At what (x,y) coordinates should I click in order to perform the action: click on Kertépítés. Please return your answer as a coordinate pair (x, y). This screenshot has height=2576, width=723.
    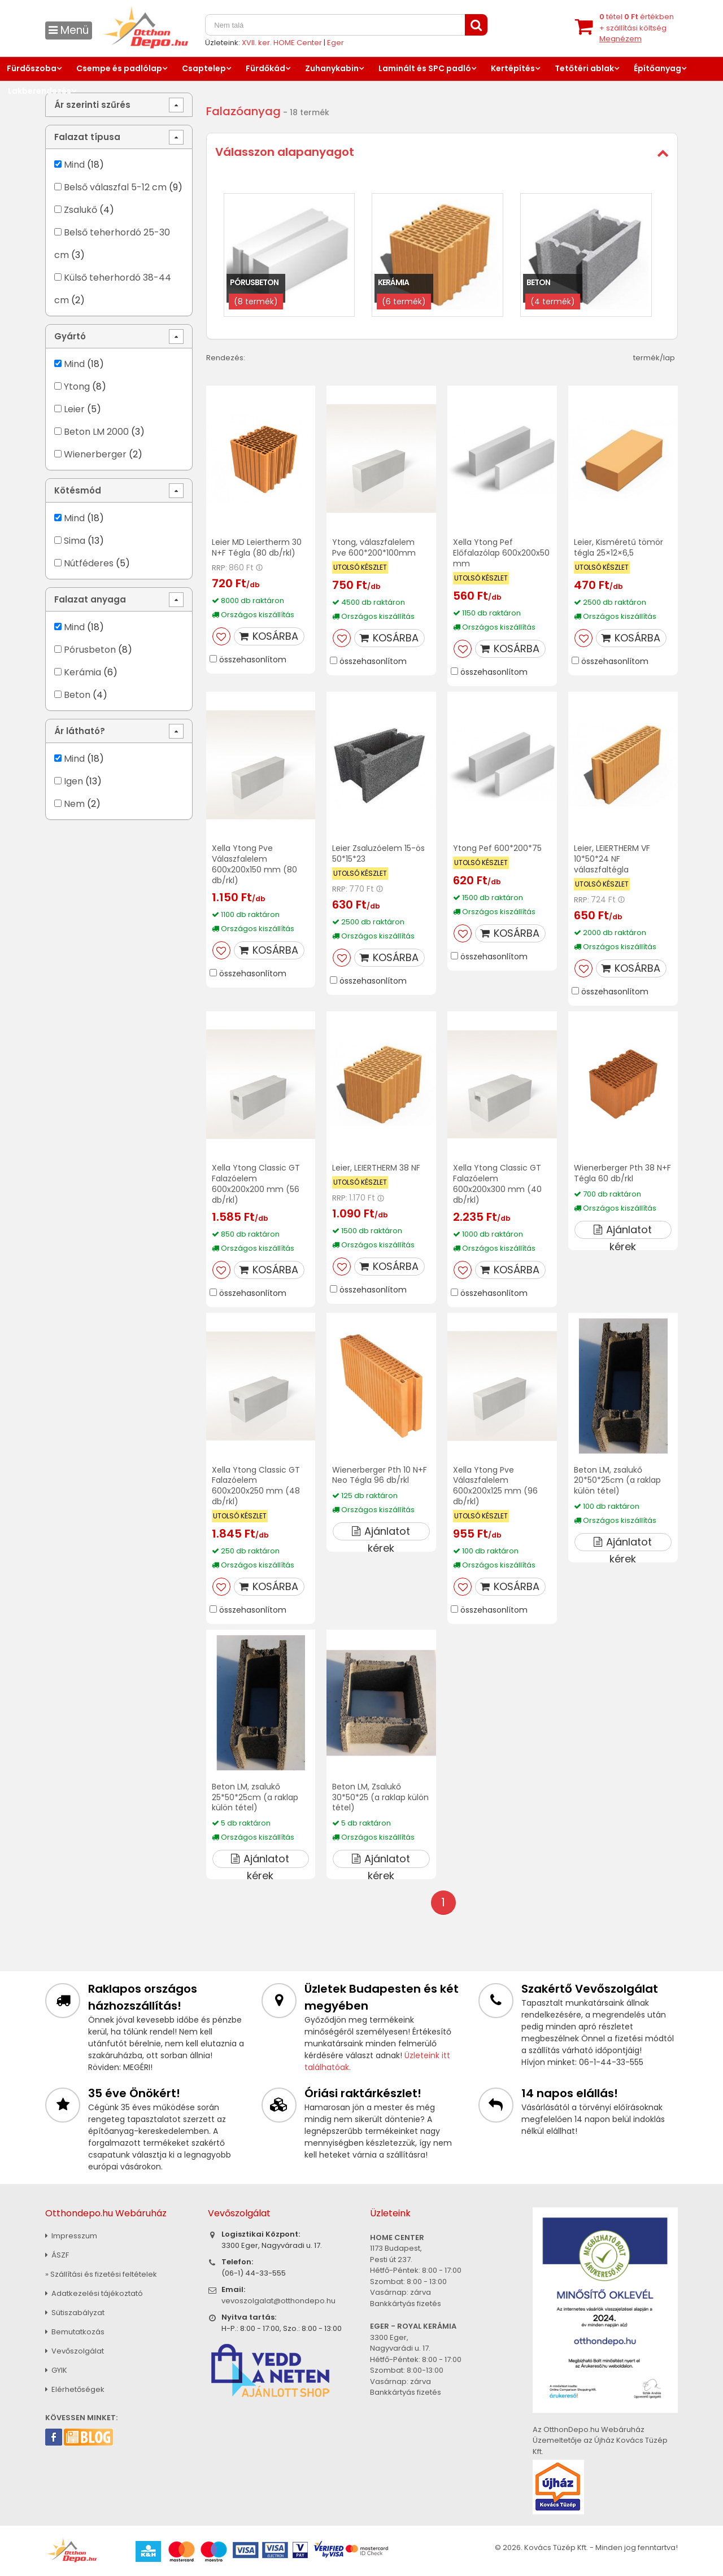
    Looking at the image, I should click on (513, 68).